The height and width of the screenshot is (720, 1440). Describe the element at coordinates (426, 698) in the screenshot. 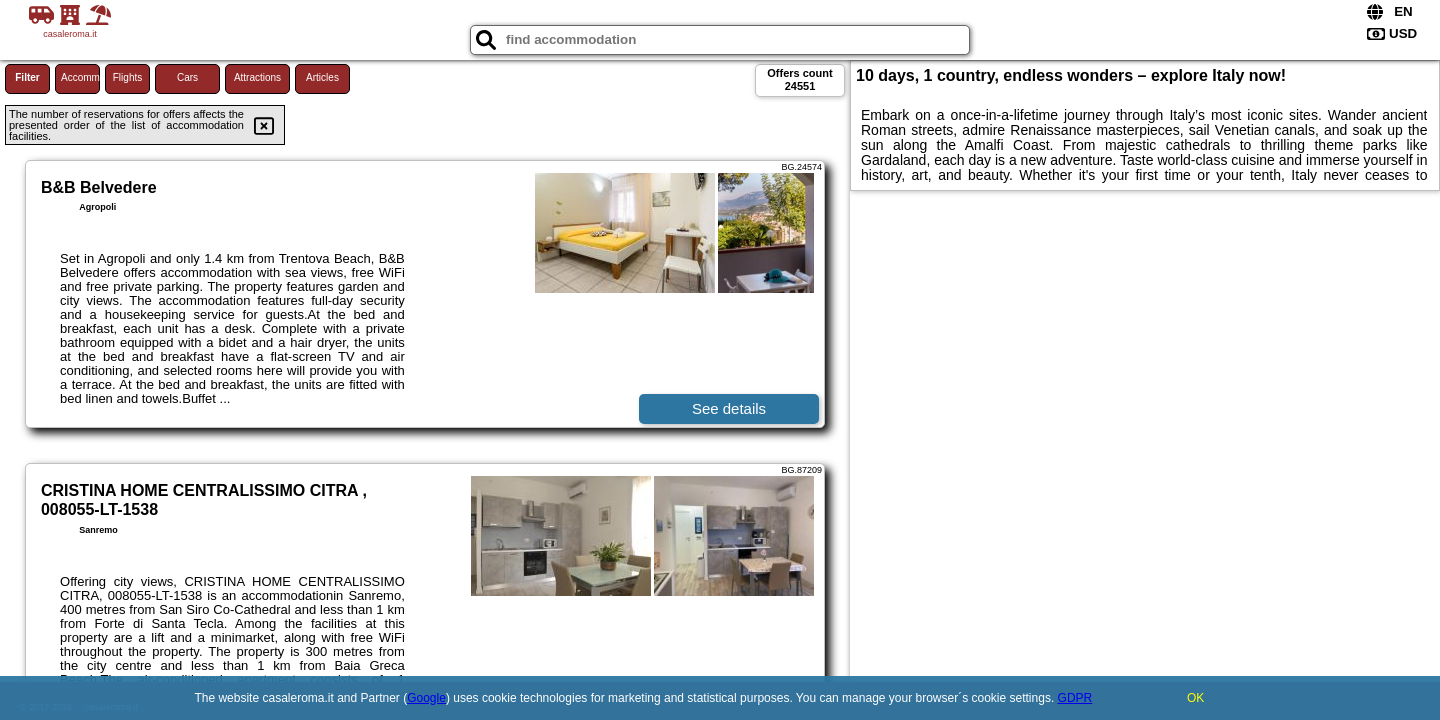

I see `Google` at that location.